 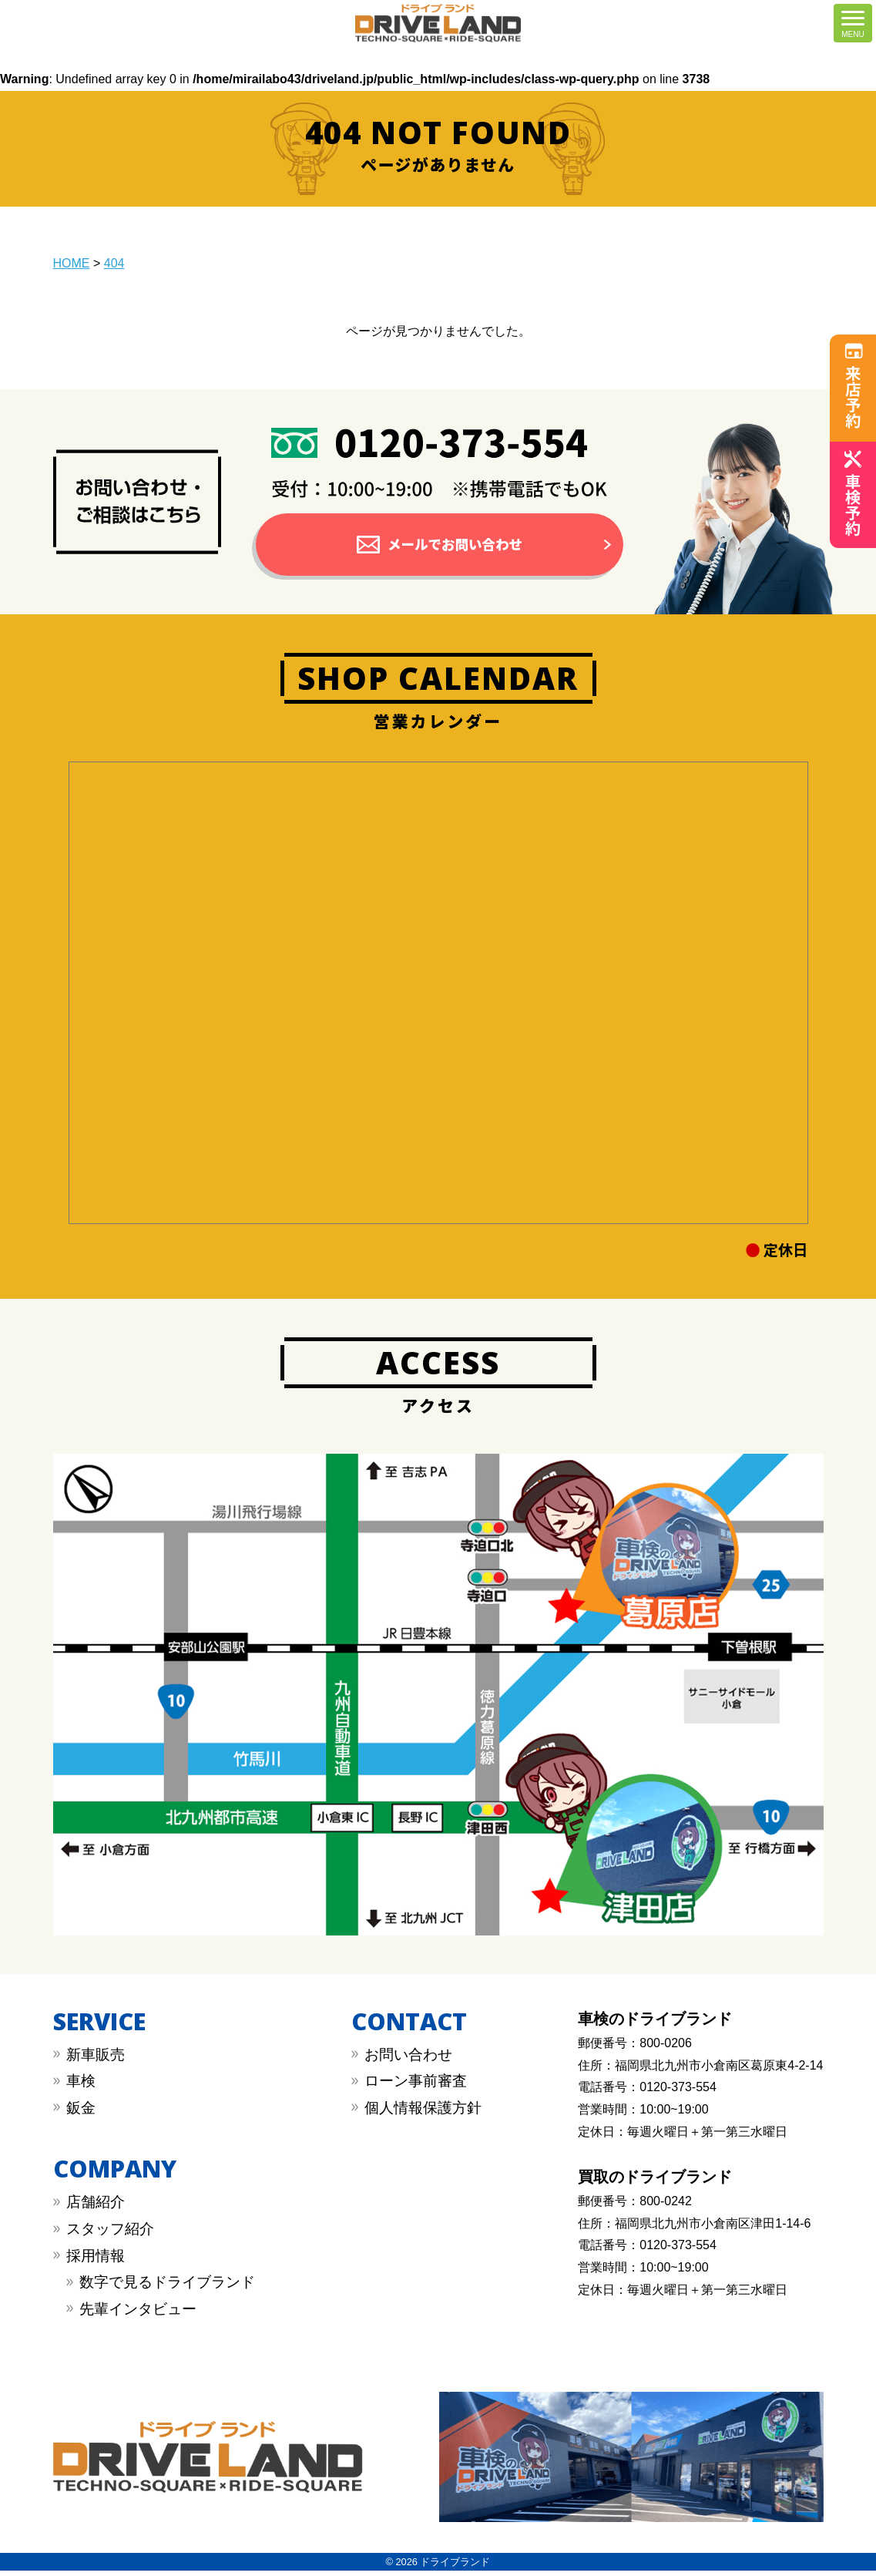 I want to click on ︎︎個人情報保護方針, so click(x=423, y=2113).